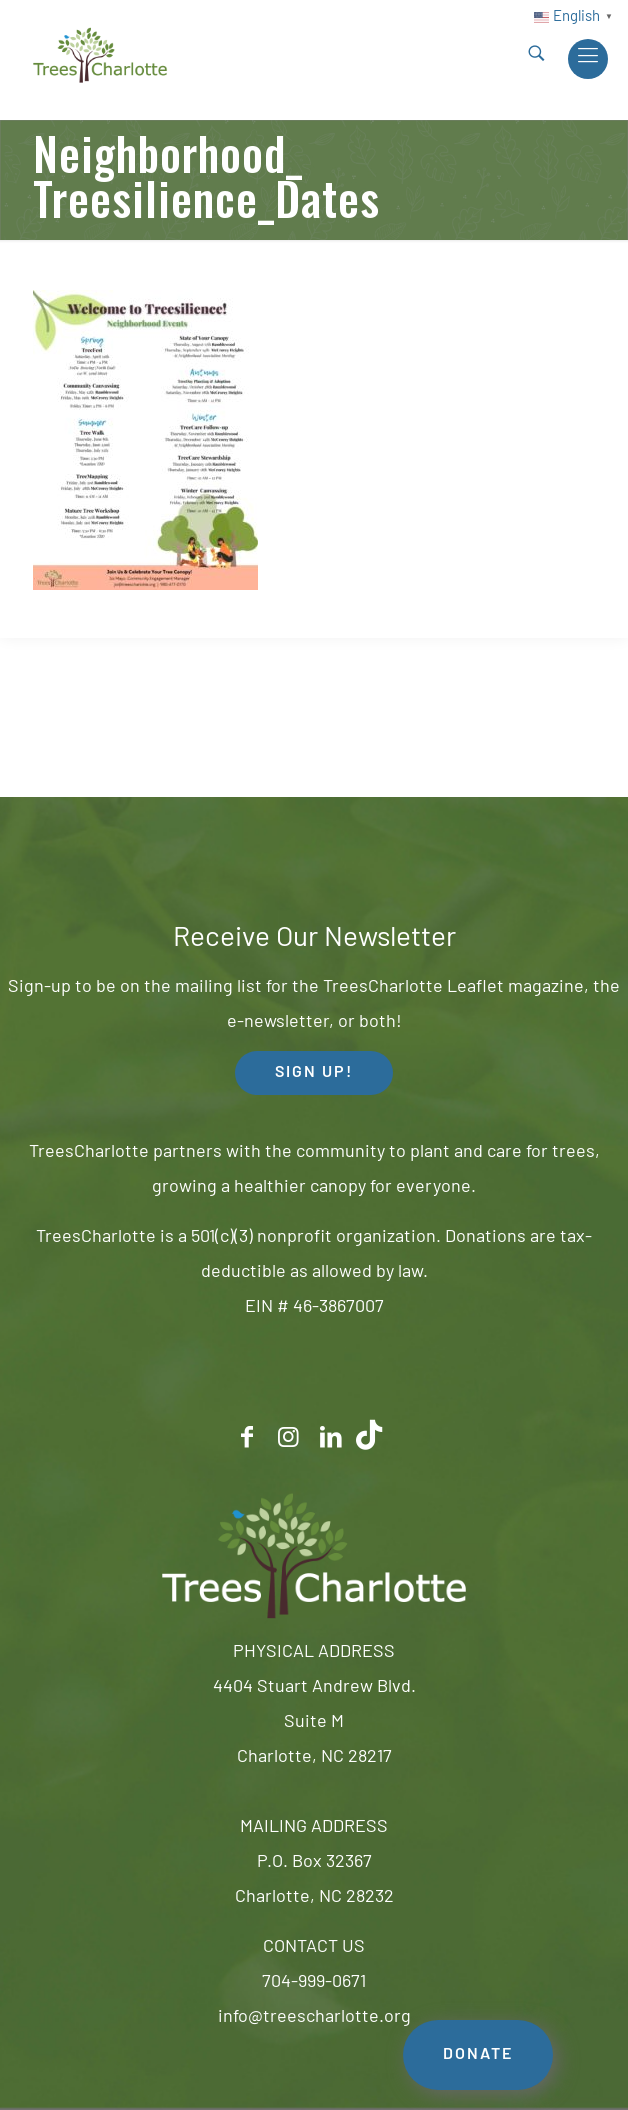 This screenshot has width=628, height=2110. Describe the element at coordinates (314, 1982) in the screenshot. I see `704-999-0671` at that location.